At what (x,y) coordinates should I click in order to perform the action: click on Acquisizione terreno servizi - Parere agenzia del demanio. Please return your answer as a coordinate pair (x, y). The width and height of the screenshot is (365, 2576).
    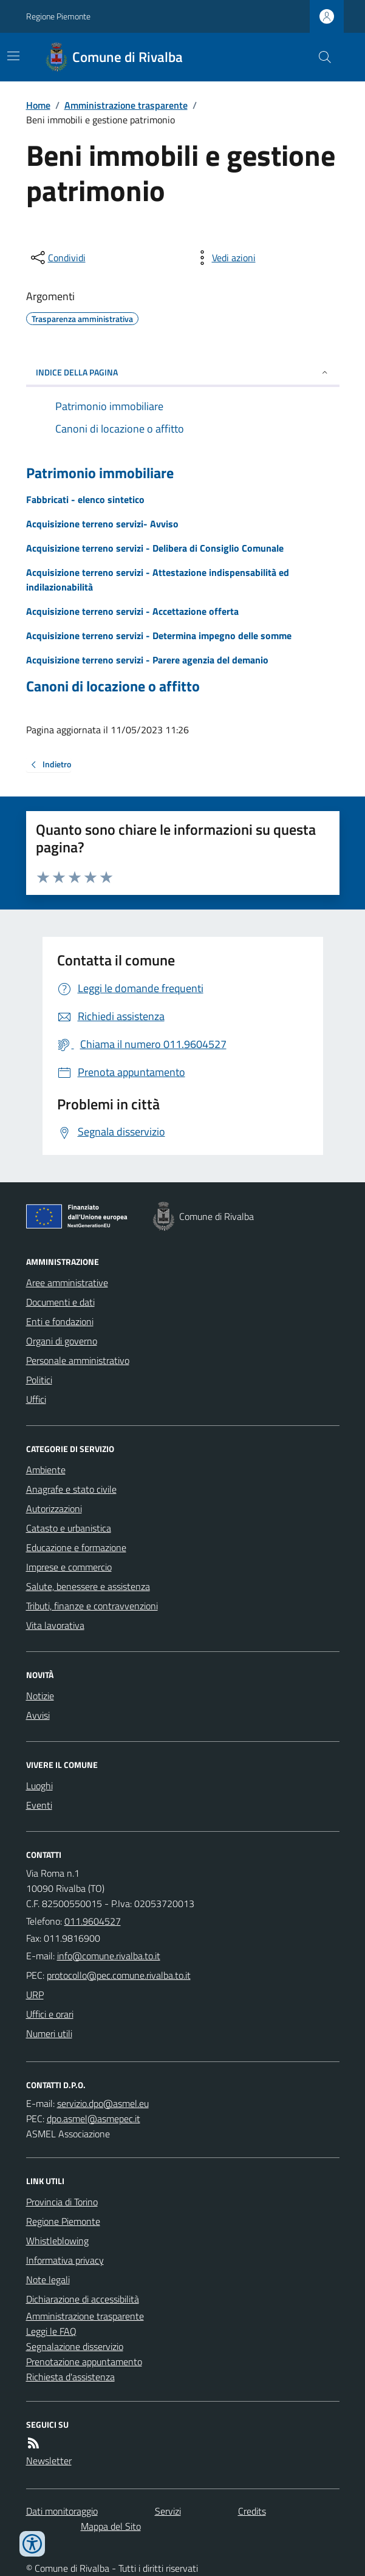
    Looking at the image, I should click on (147, 660).